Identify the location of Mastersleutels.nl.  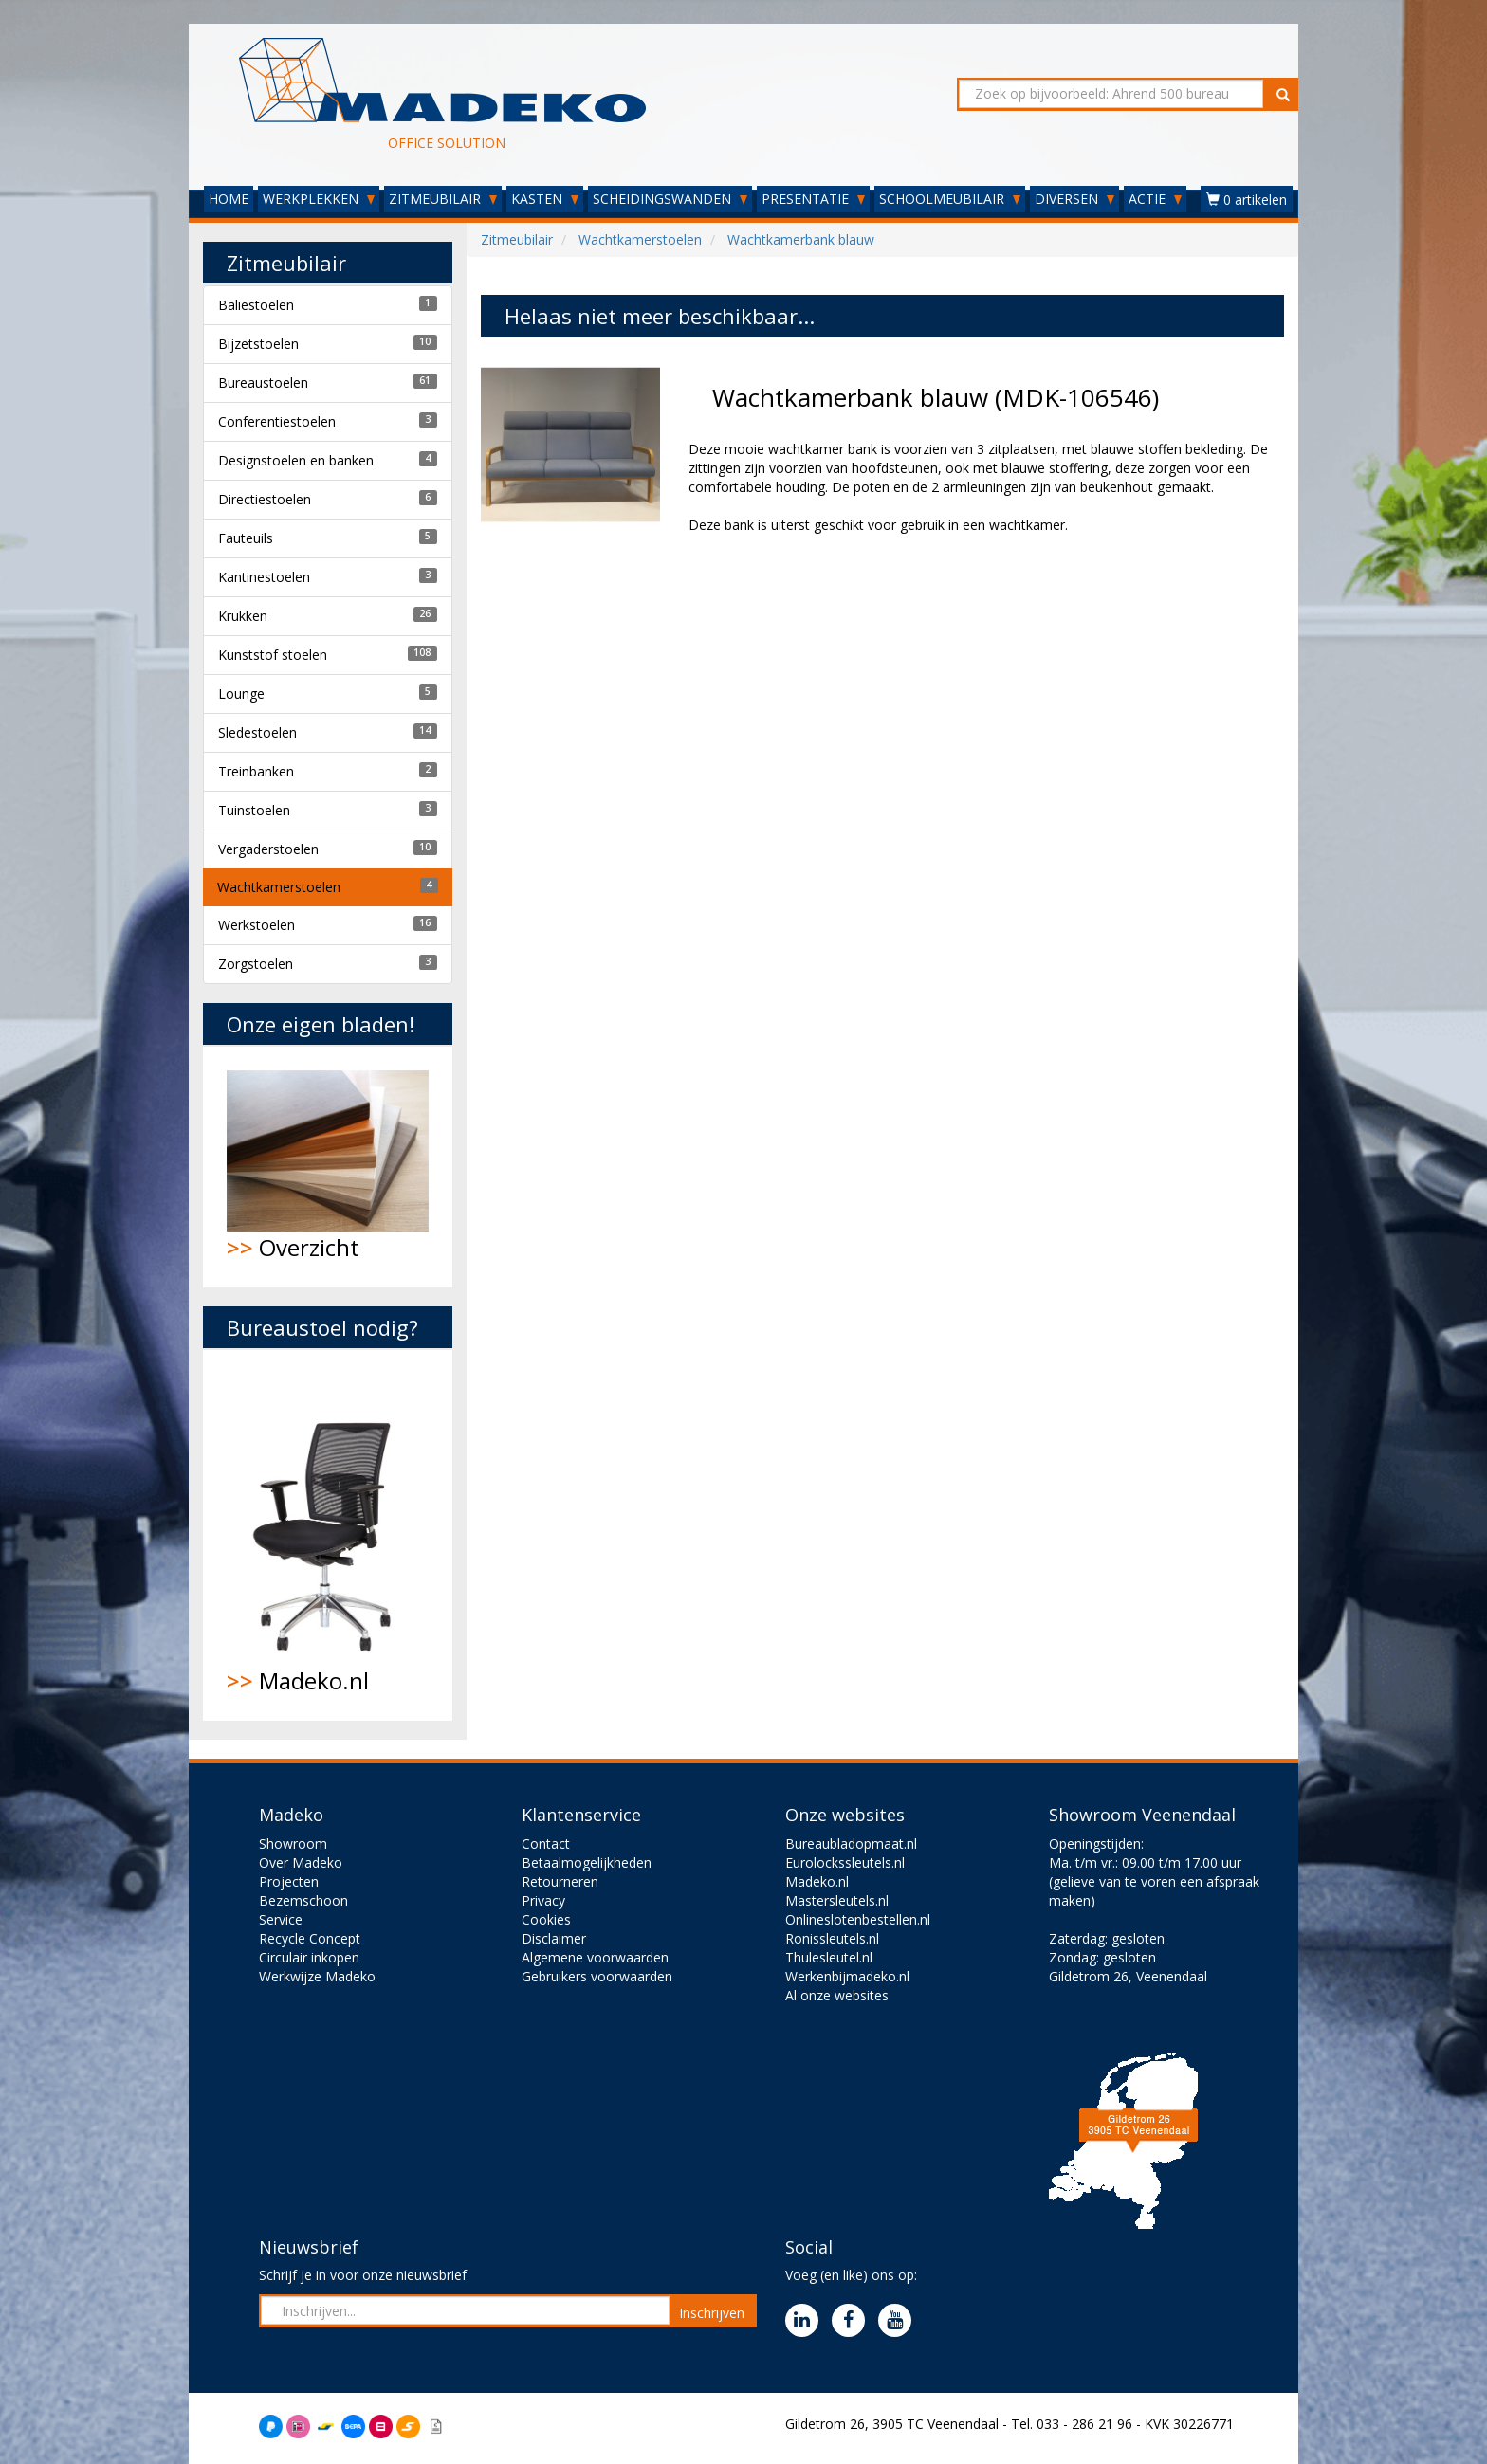
(837, 1900).